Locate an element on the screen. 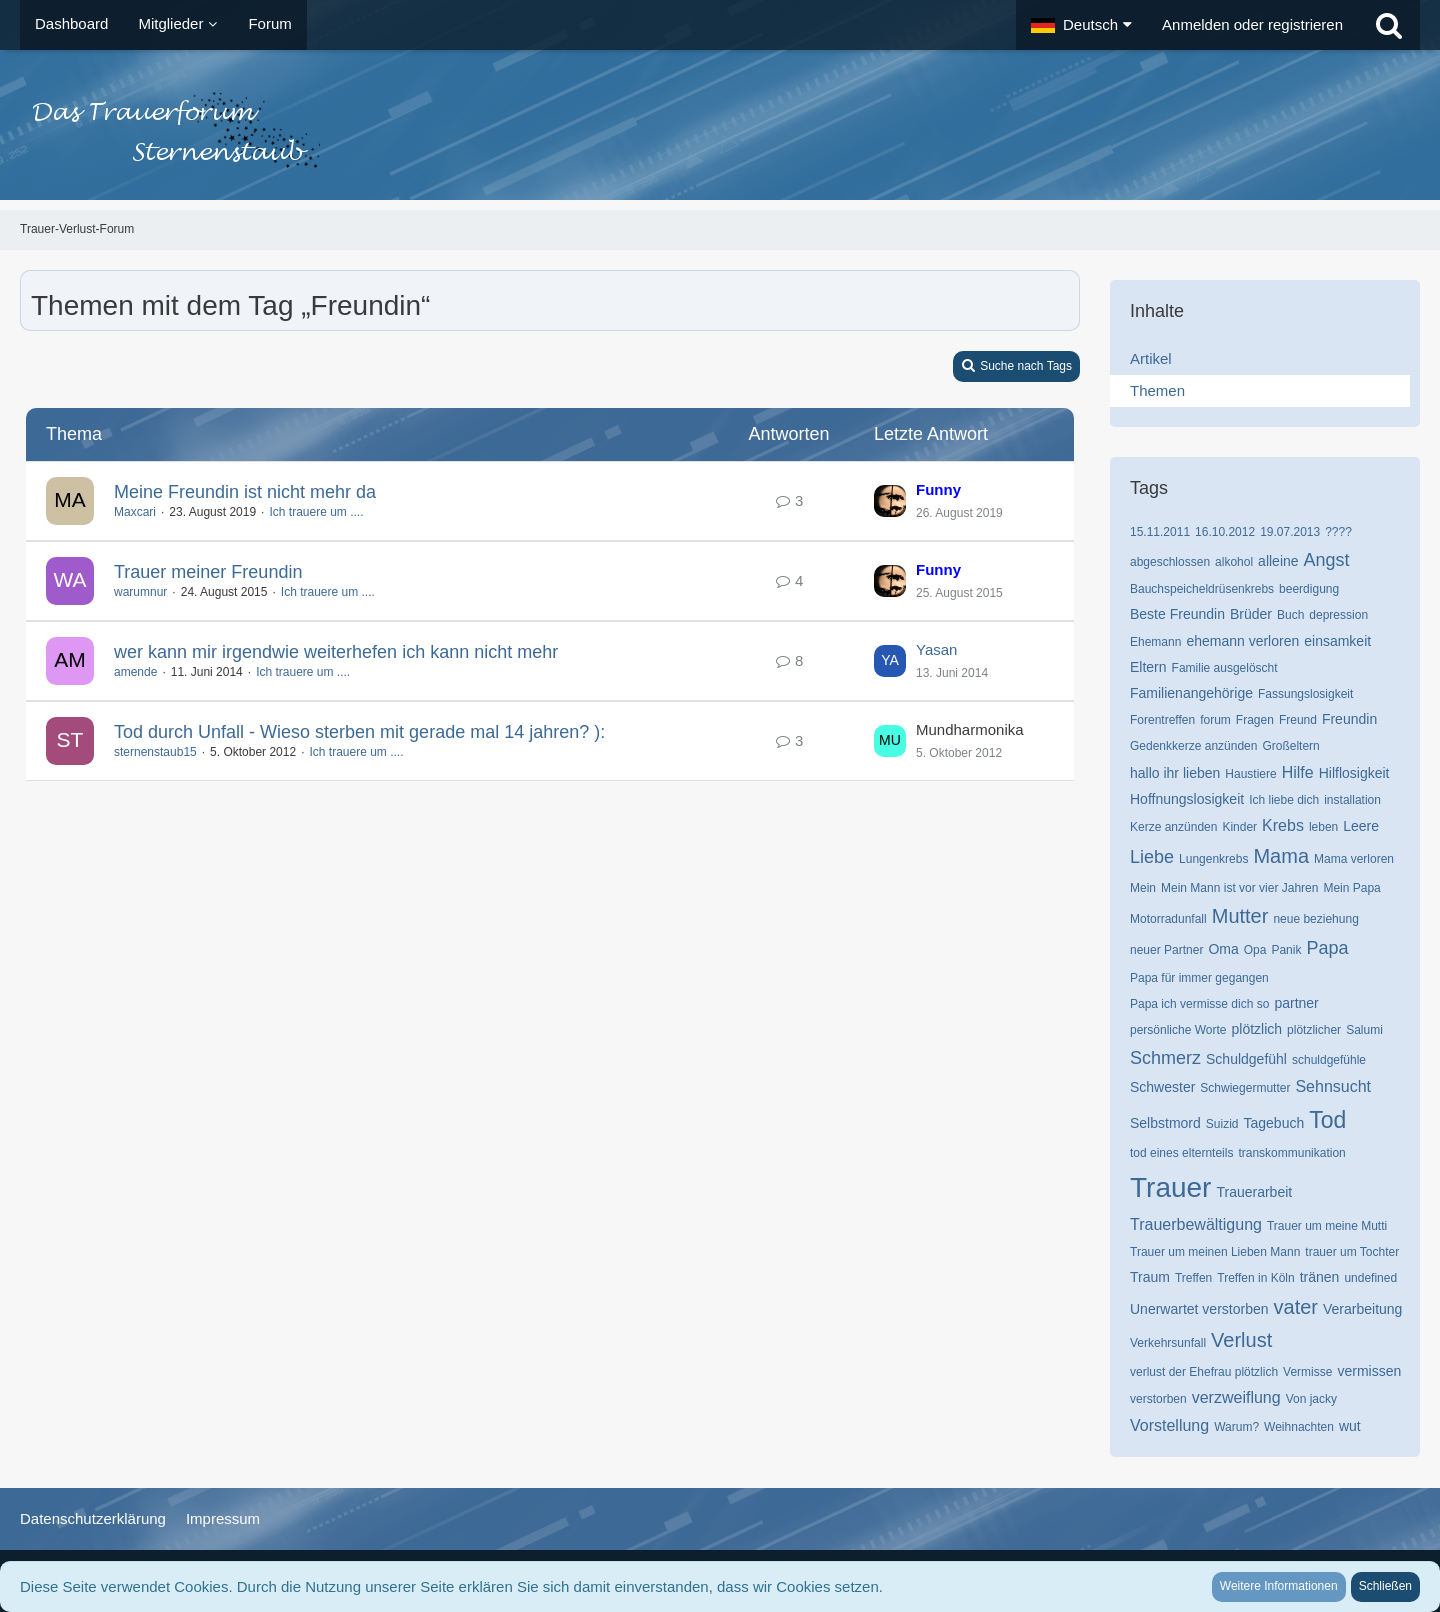  warumnur is located at coordinates (140, 592).